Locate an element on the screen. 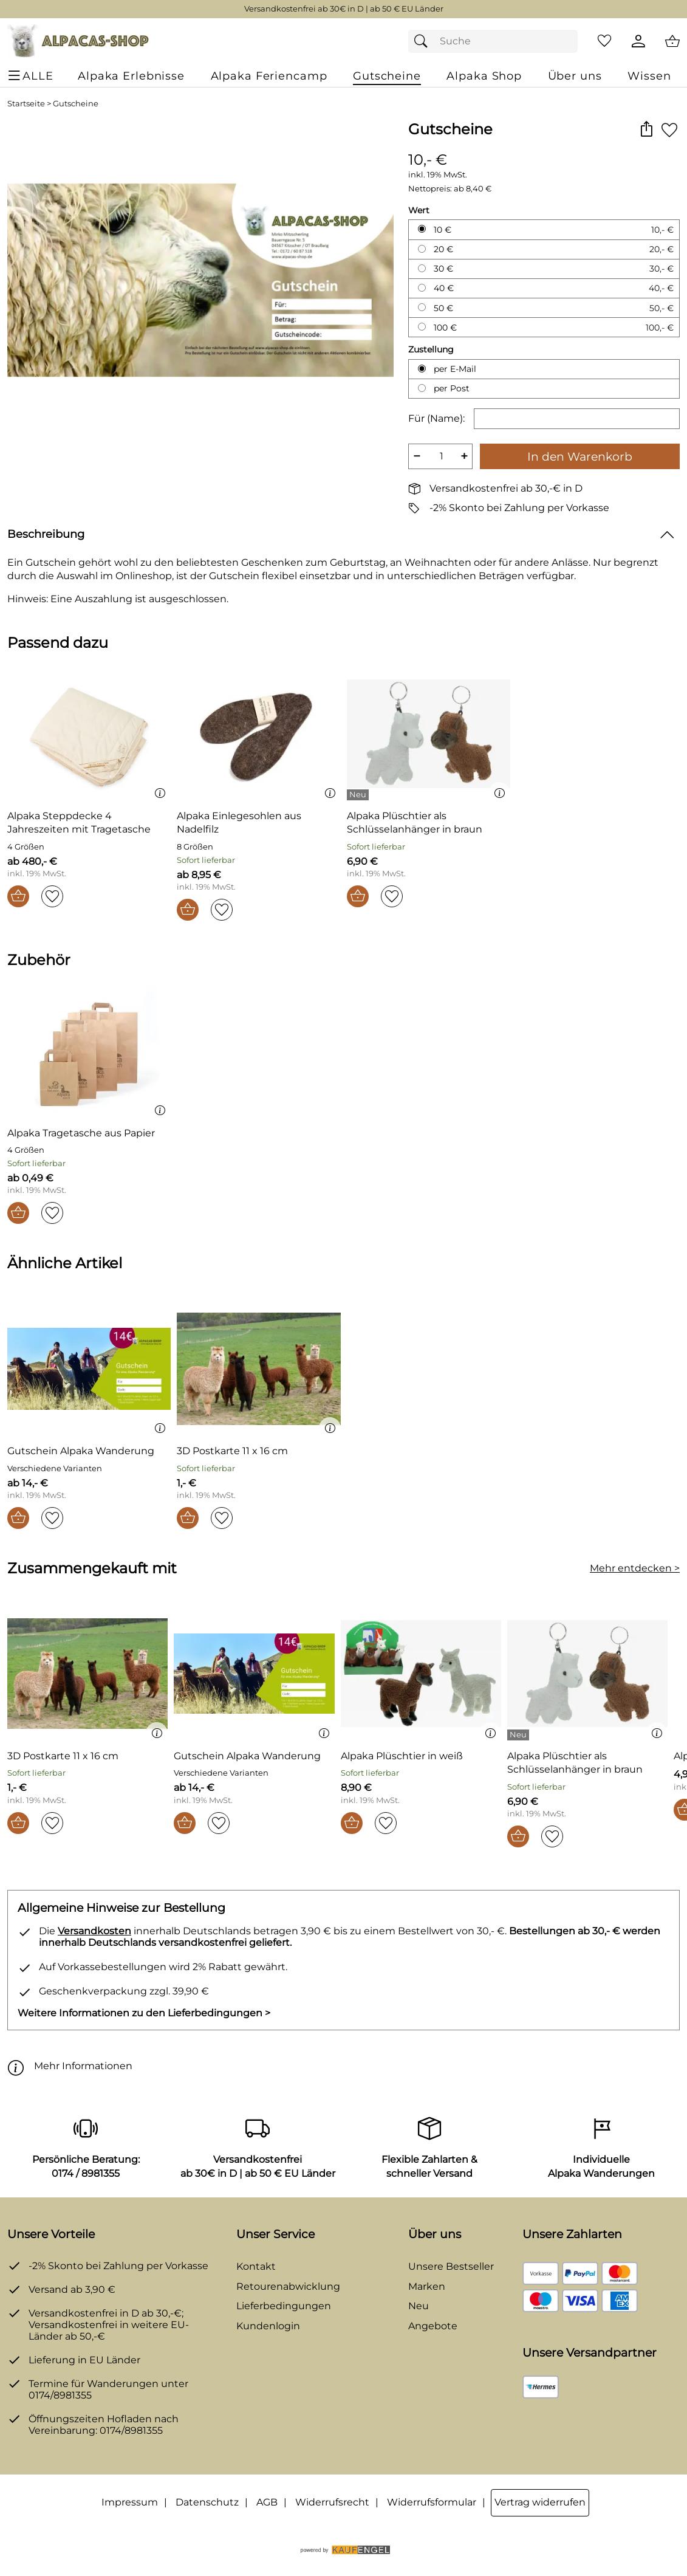  Lieferbedingungen [Zu den Lieferbedingungen] is located at coordinates (283, 2306).